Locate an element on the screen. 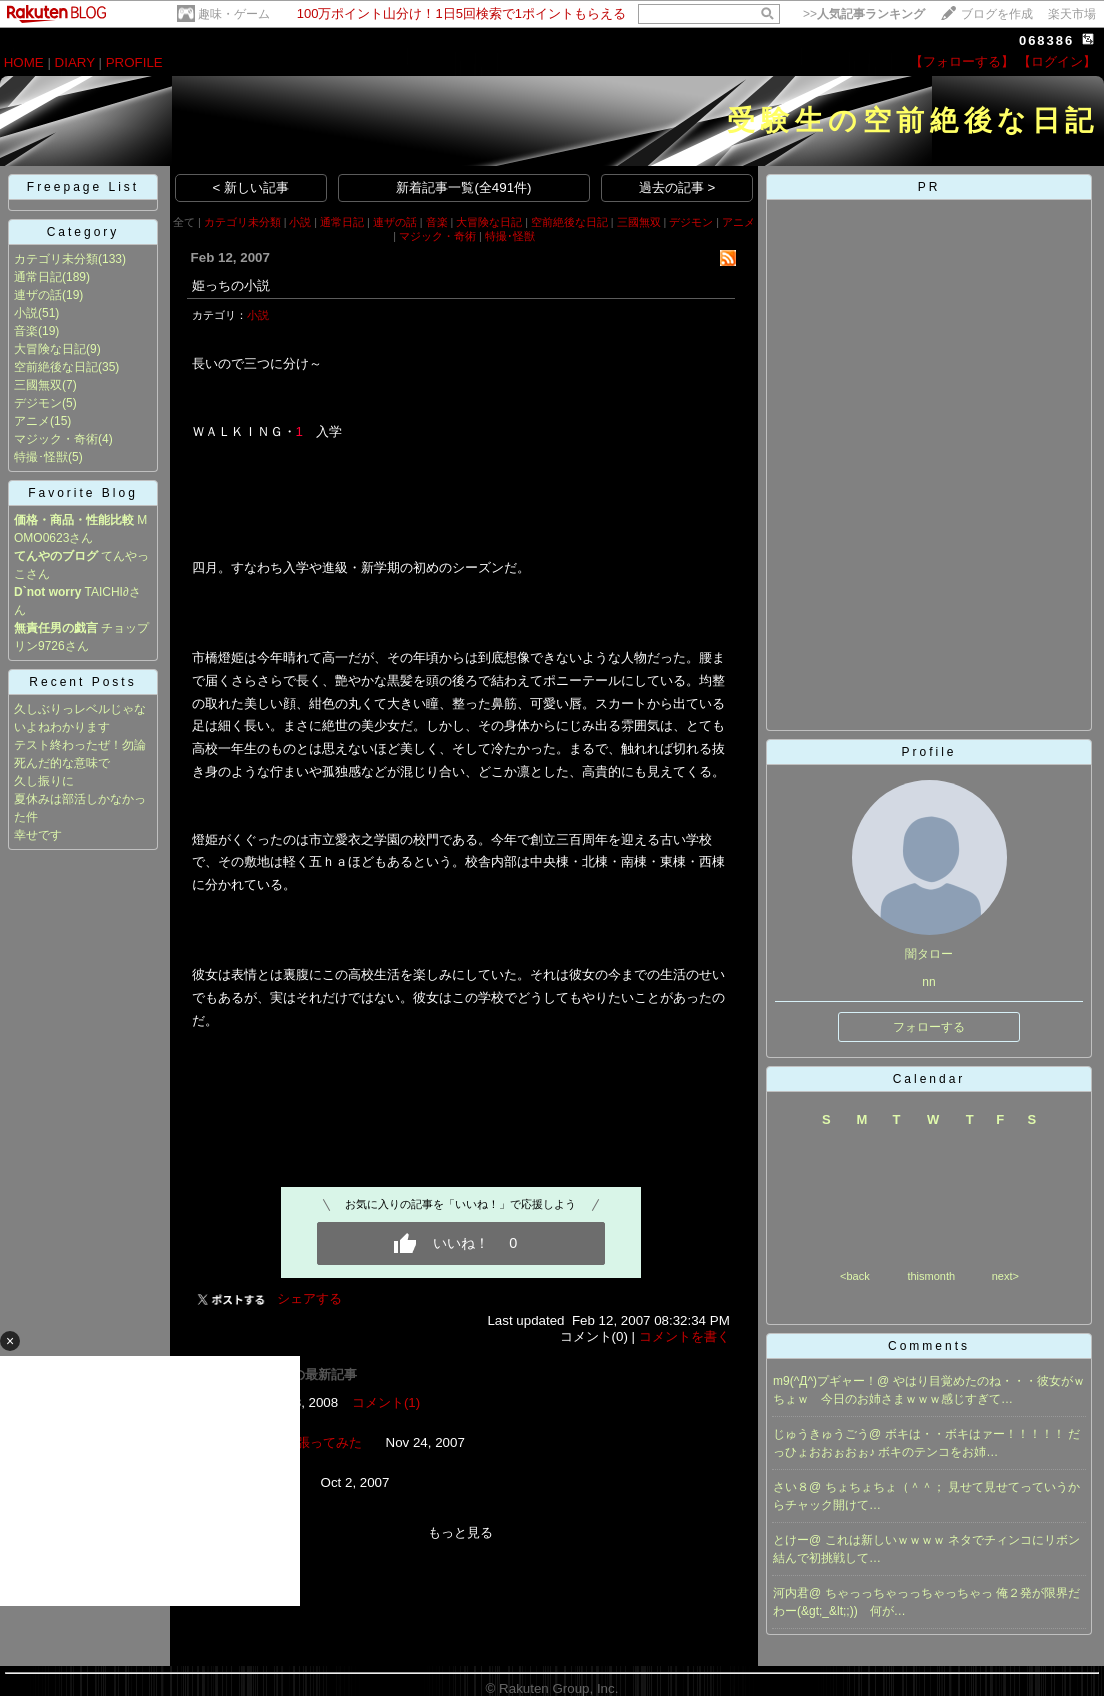  マジック・奇術 is located at coordinates (56, 439).